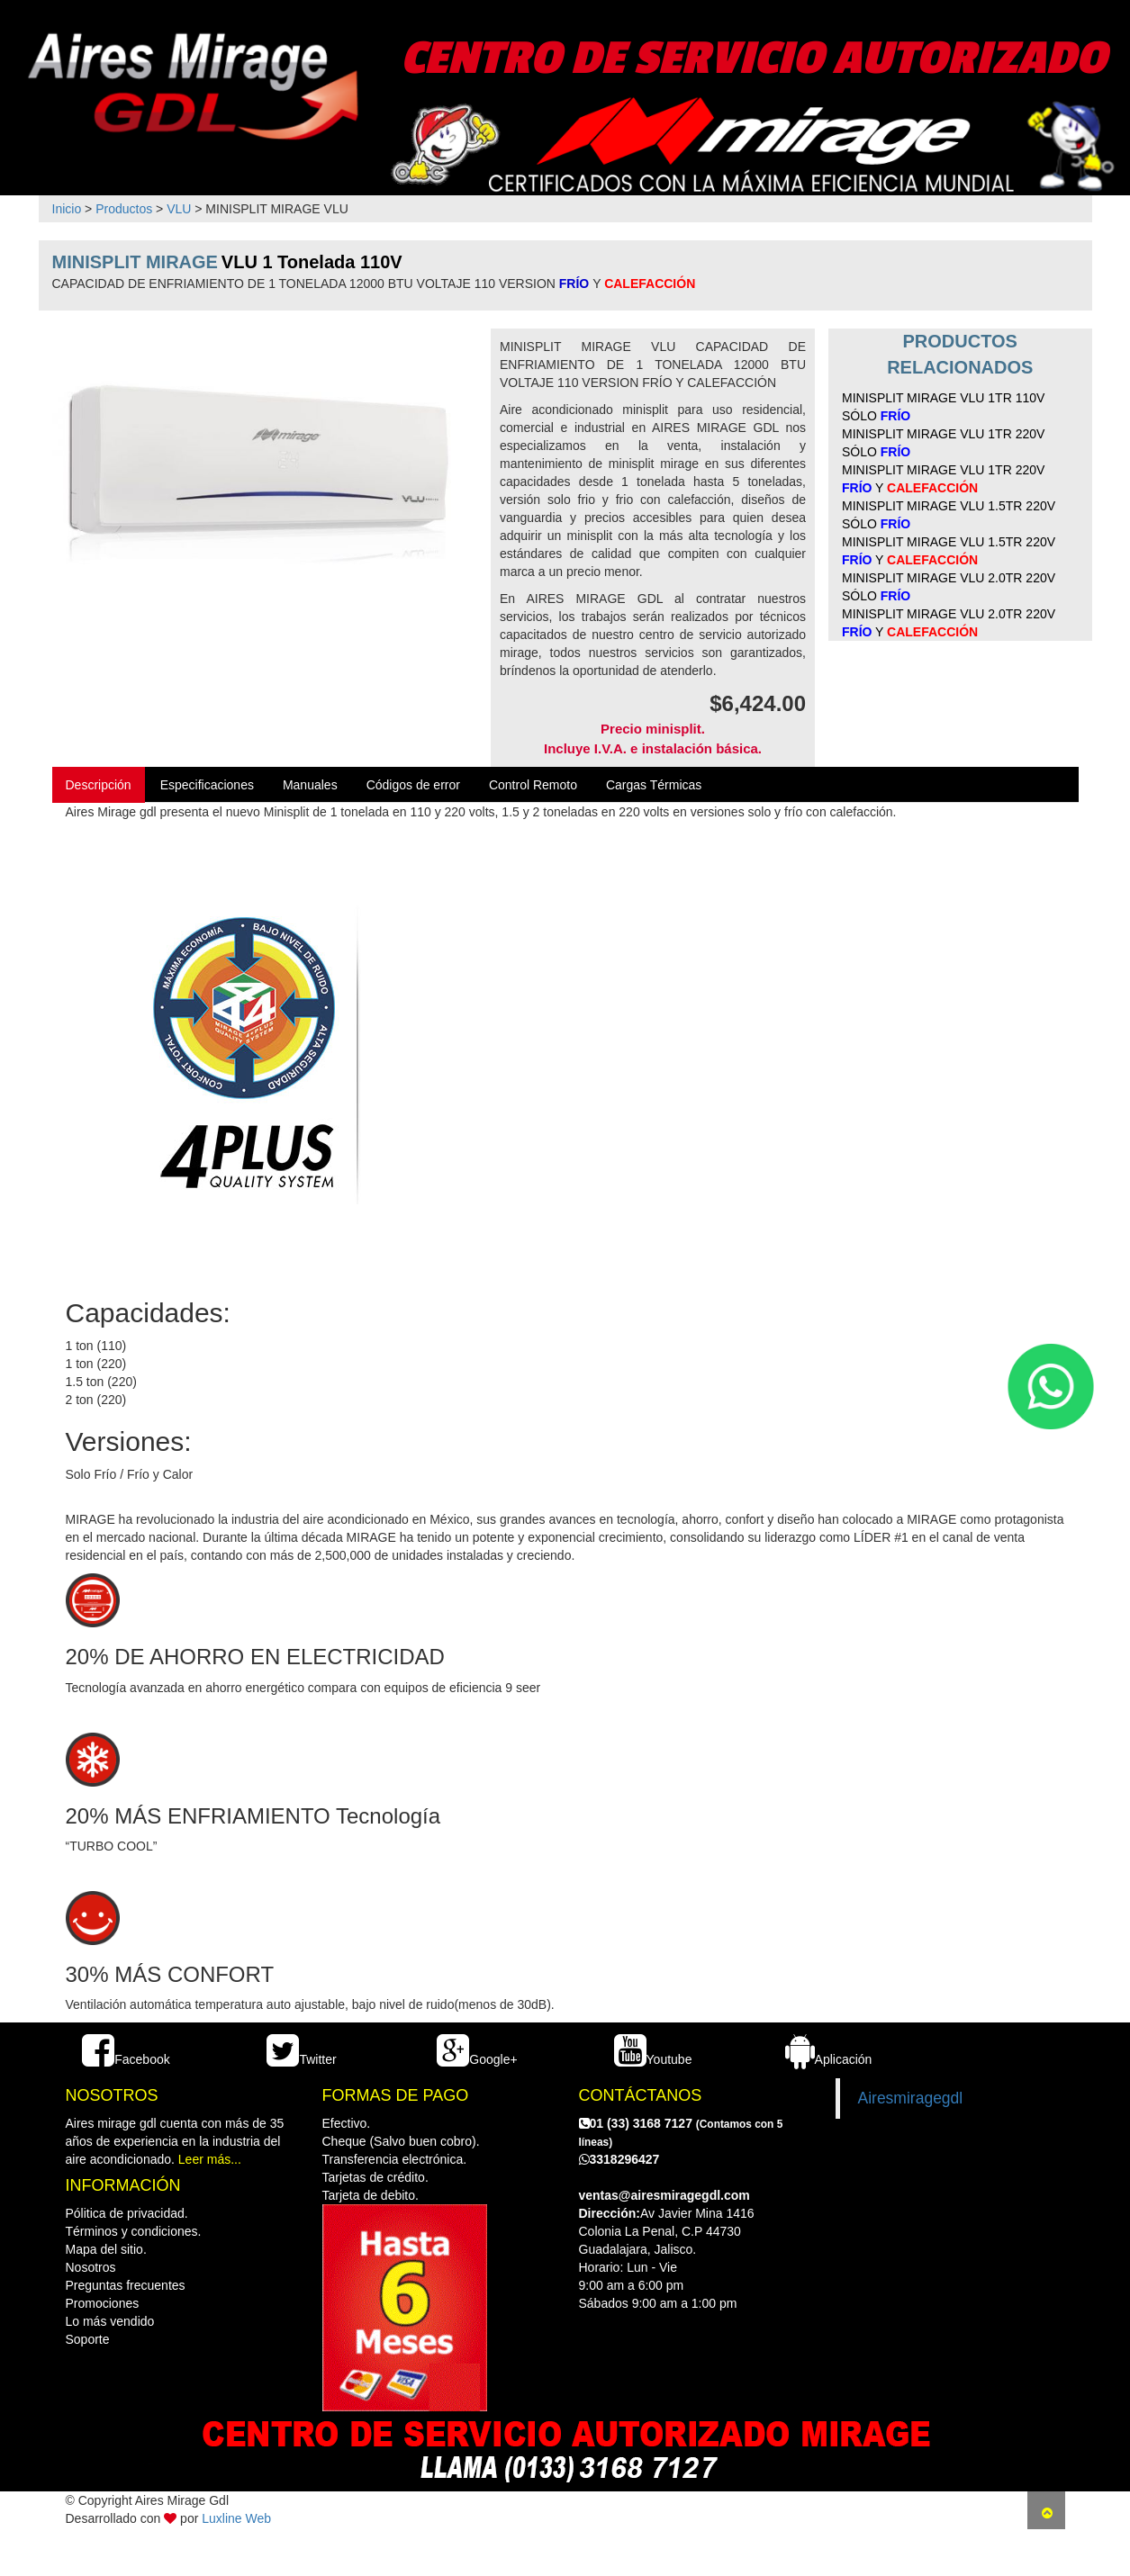 The image size is (1130, 2576). Describe the element at coordinates (67, 209) in the screenshot. I see `Inicio` at that location.